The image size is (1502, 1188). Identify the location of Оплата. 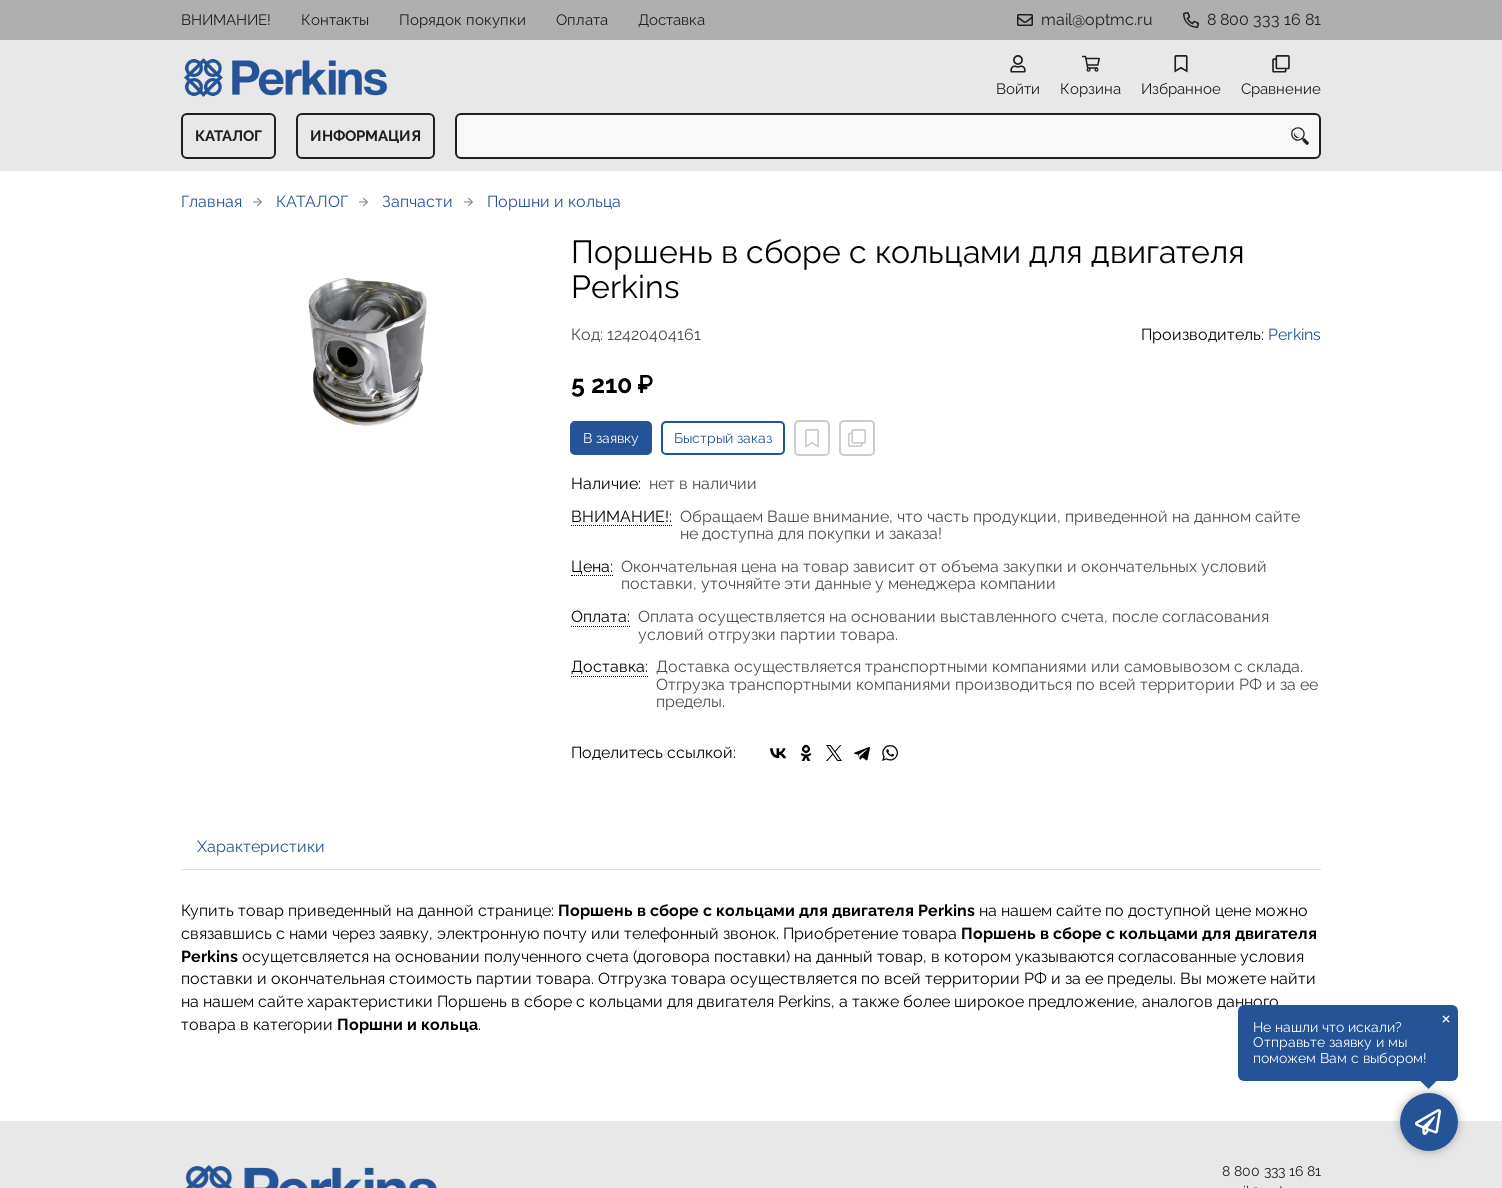
(582, 20).